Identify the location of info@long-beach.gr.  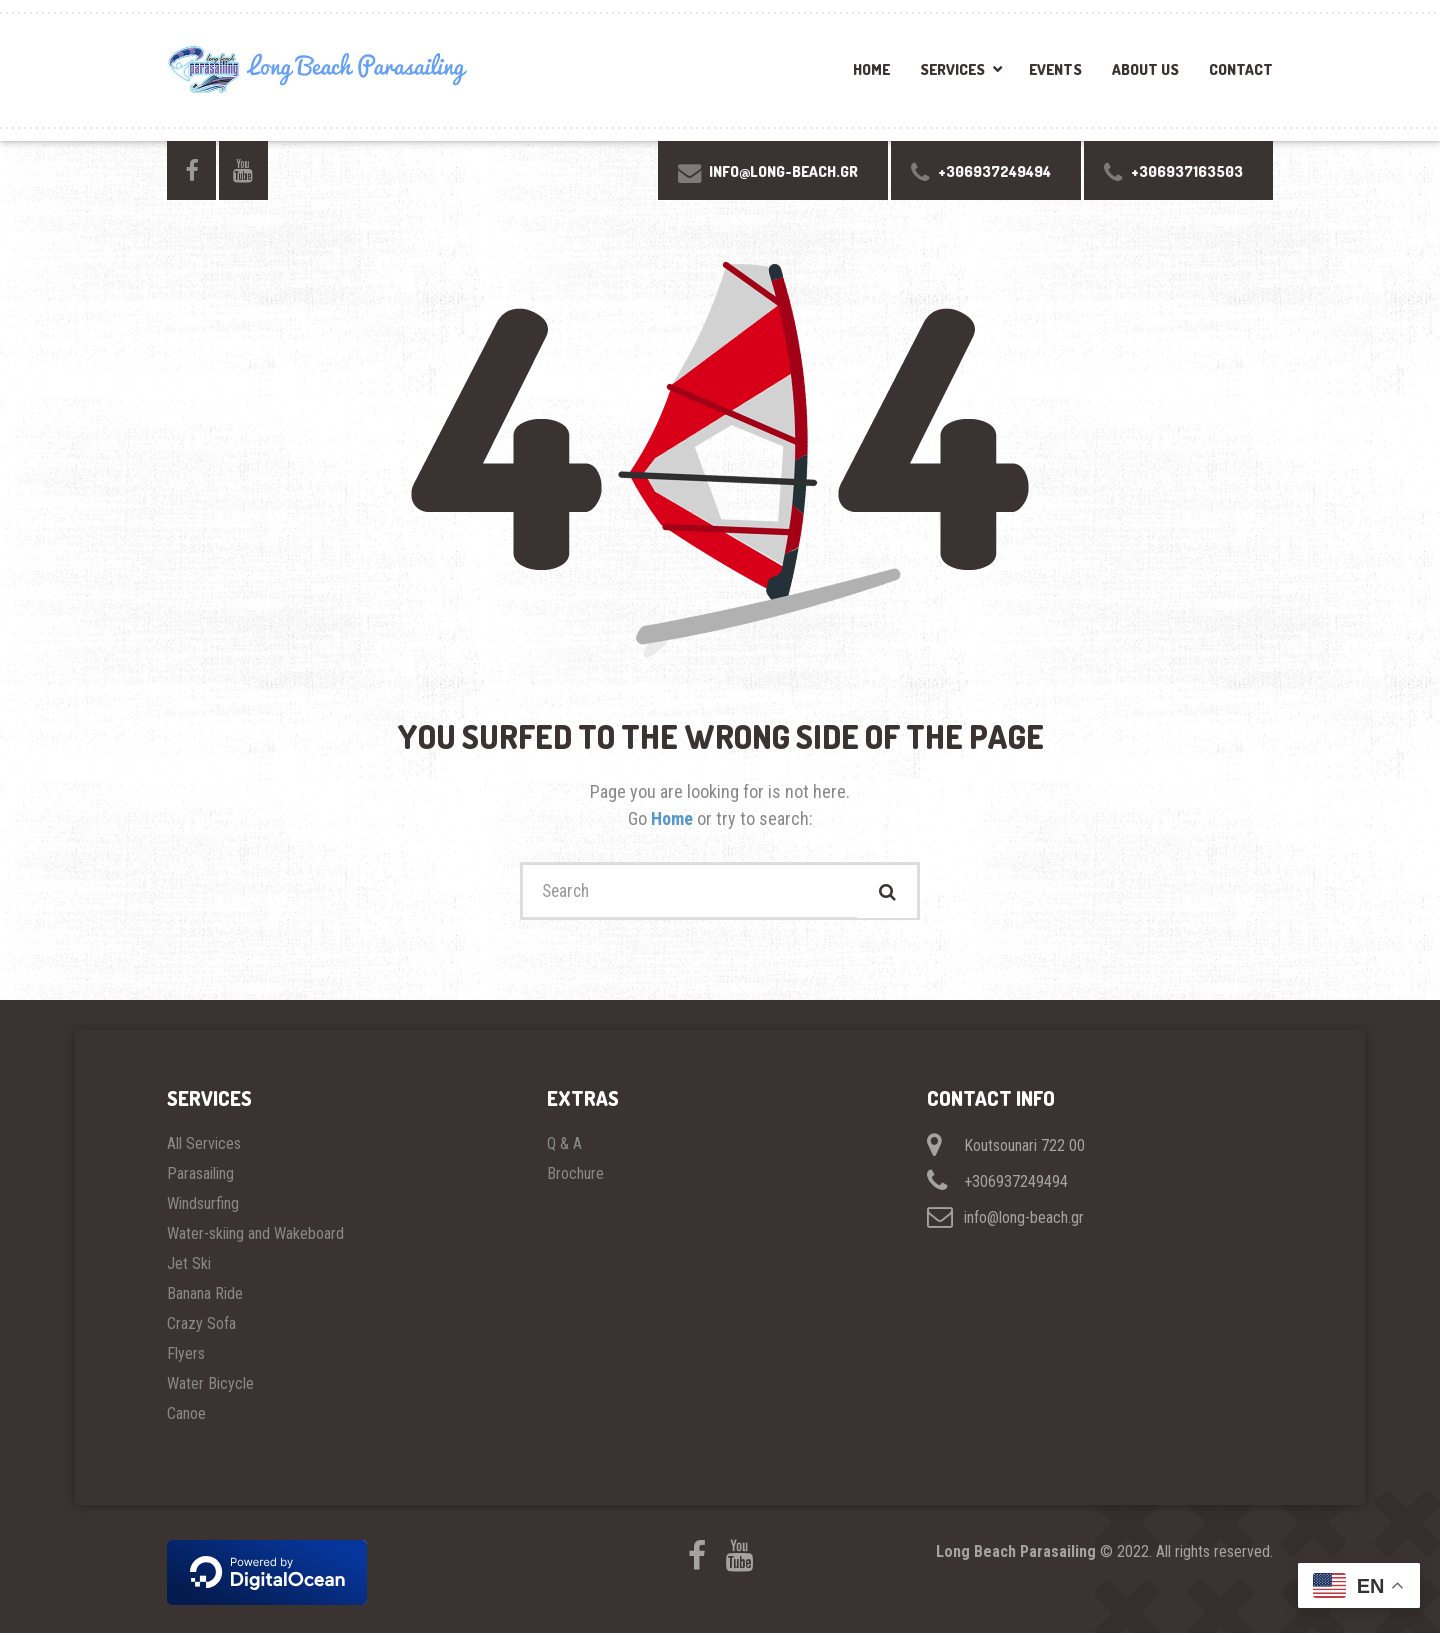
(1005, 1219).